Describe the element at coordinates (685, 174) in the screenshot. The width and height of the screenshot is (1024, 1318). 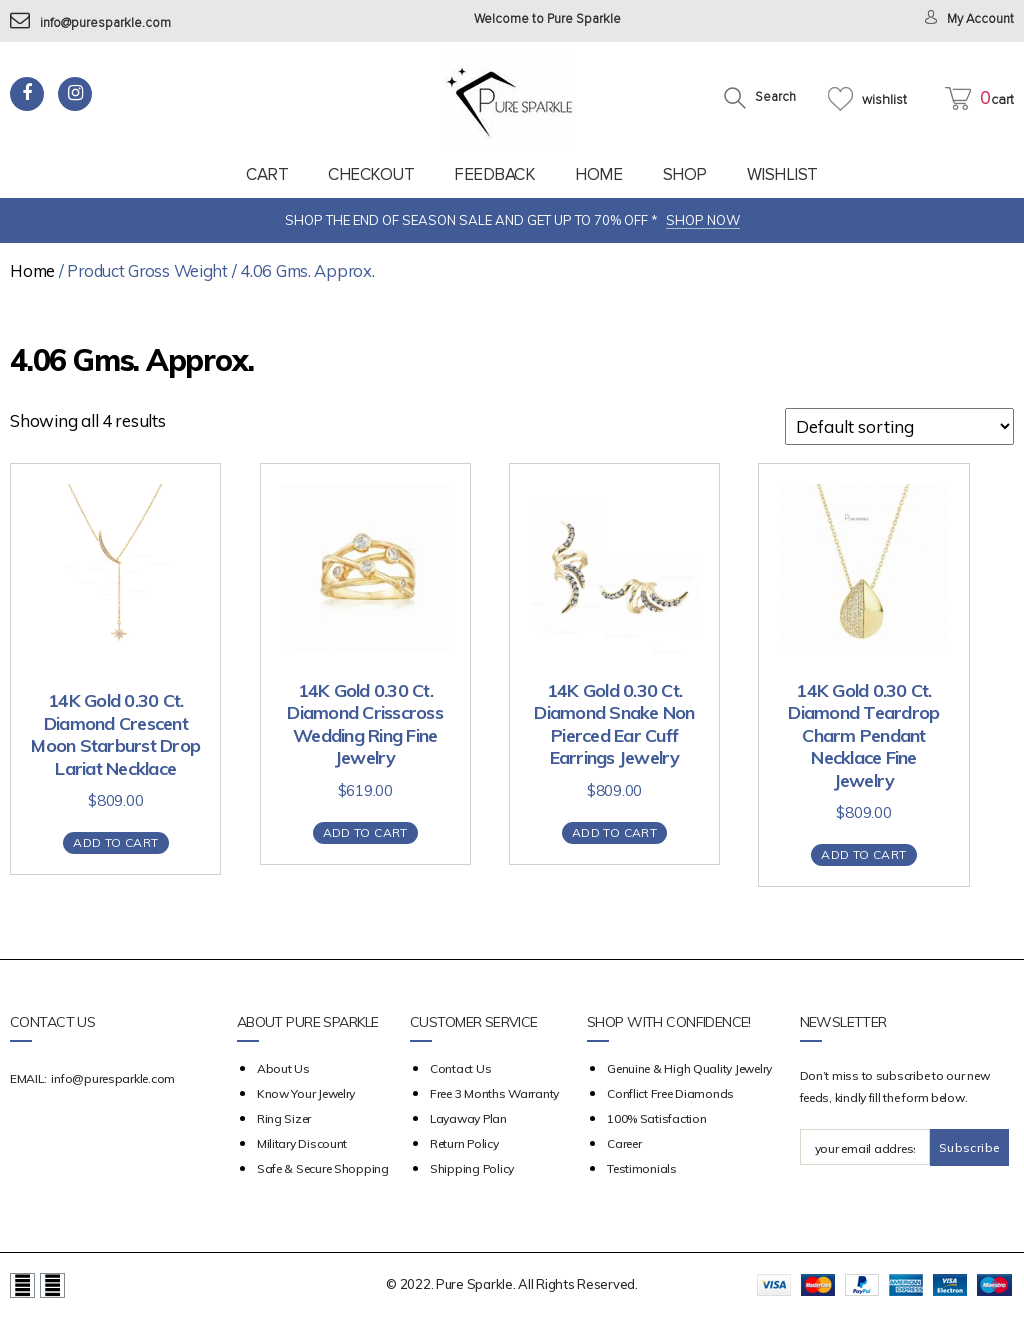
I see `Shop` at that location.